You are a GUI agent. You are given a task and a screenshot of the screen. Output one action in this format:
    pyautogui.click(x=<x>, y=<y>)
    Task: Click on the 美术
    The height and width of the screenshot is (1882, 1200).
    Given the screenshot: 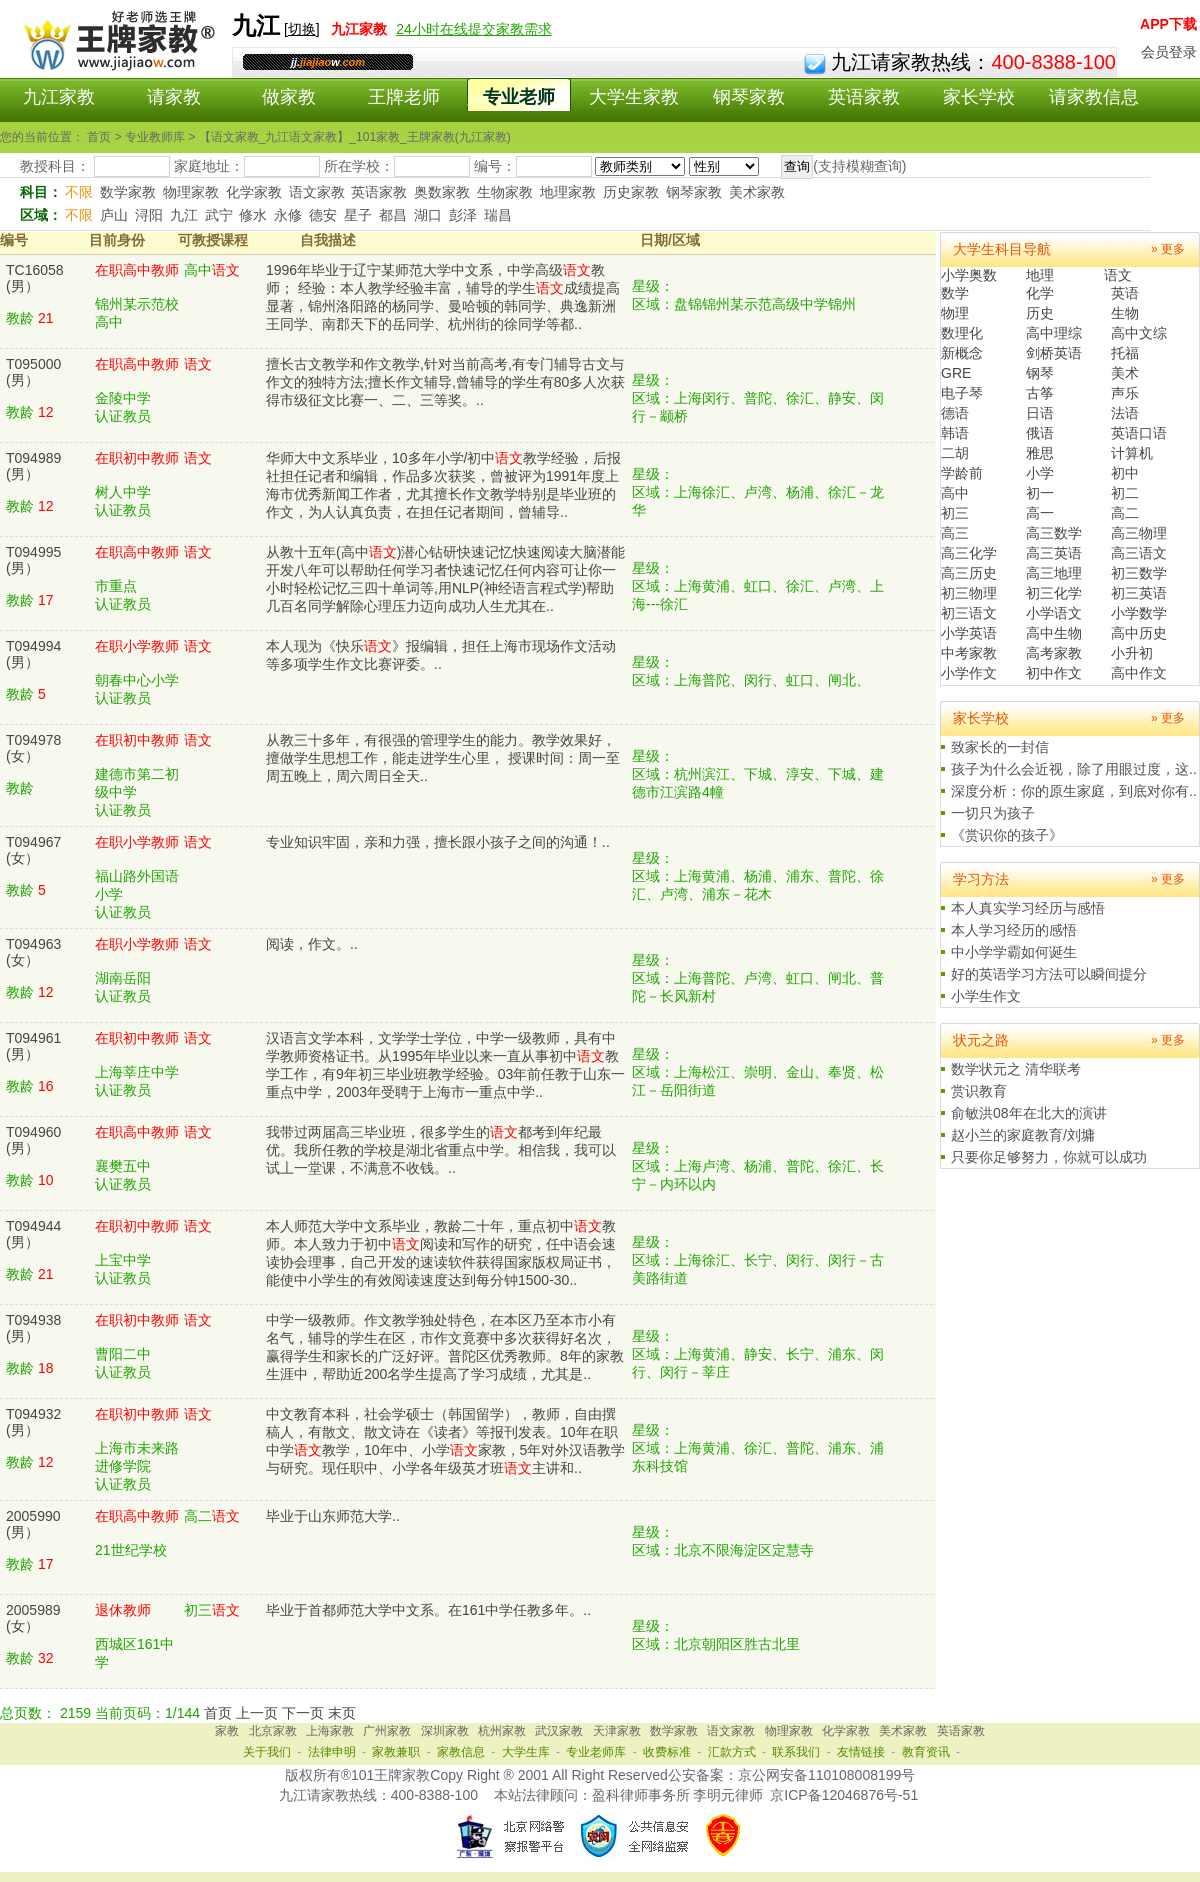 What is the action you would take?
    pyautogui.click(x=1125, y=373)
    